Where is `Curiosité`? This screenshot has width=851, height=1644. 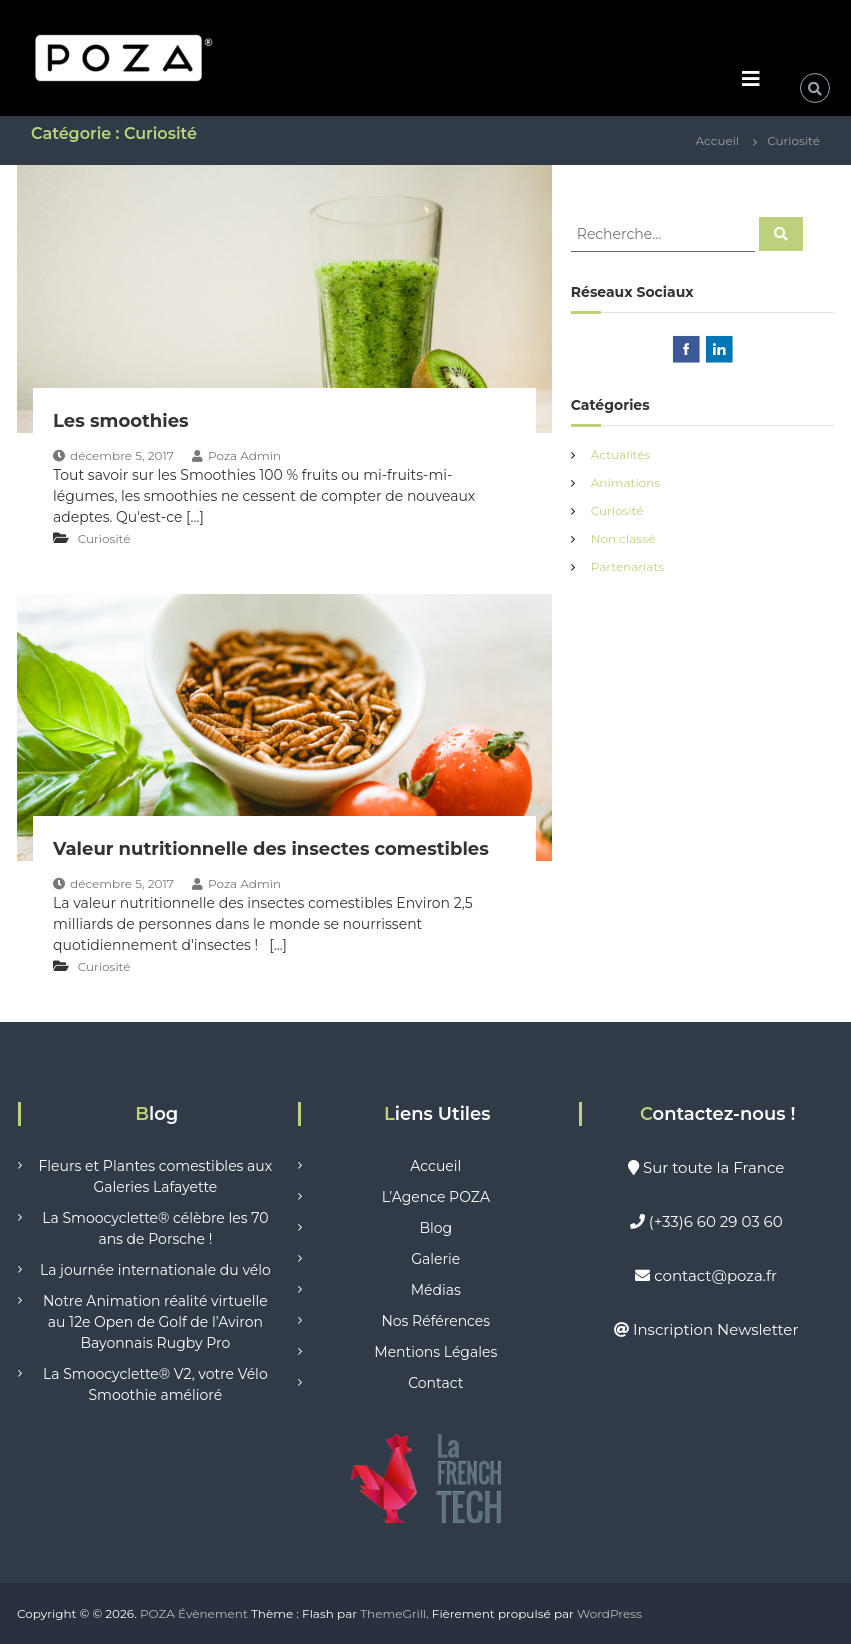
Curiosité is located at coordinates (104, 538).